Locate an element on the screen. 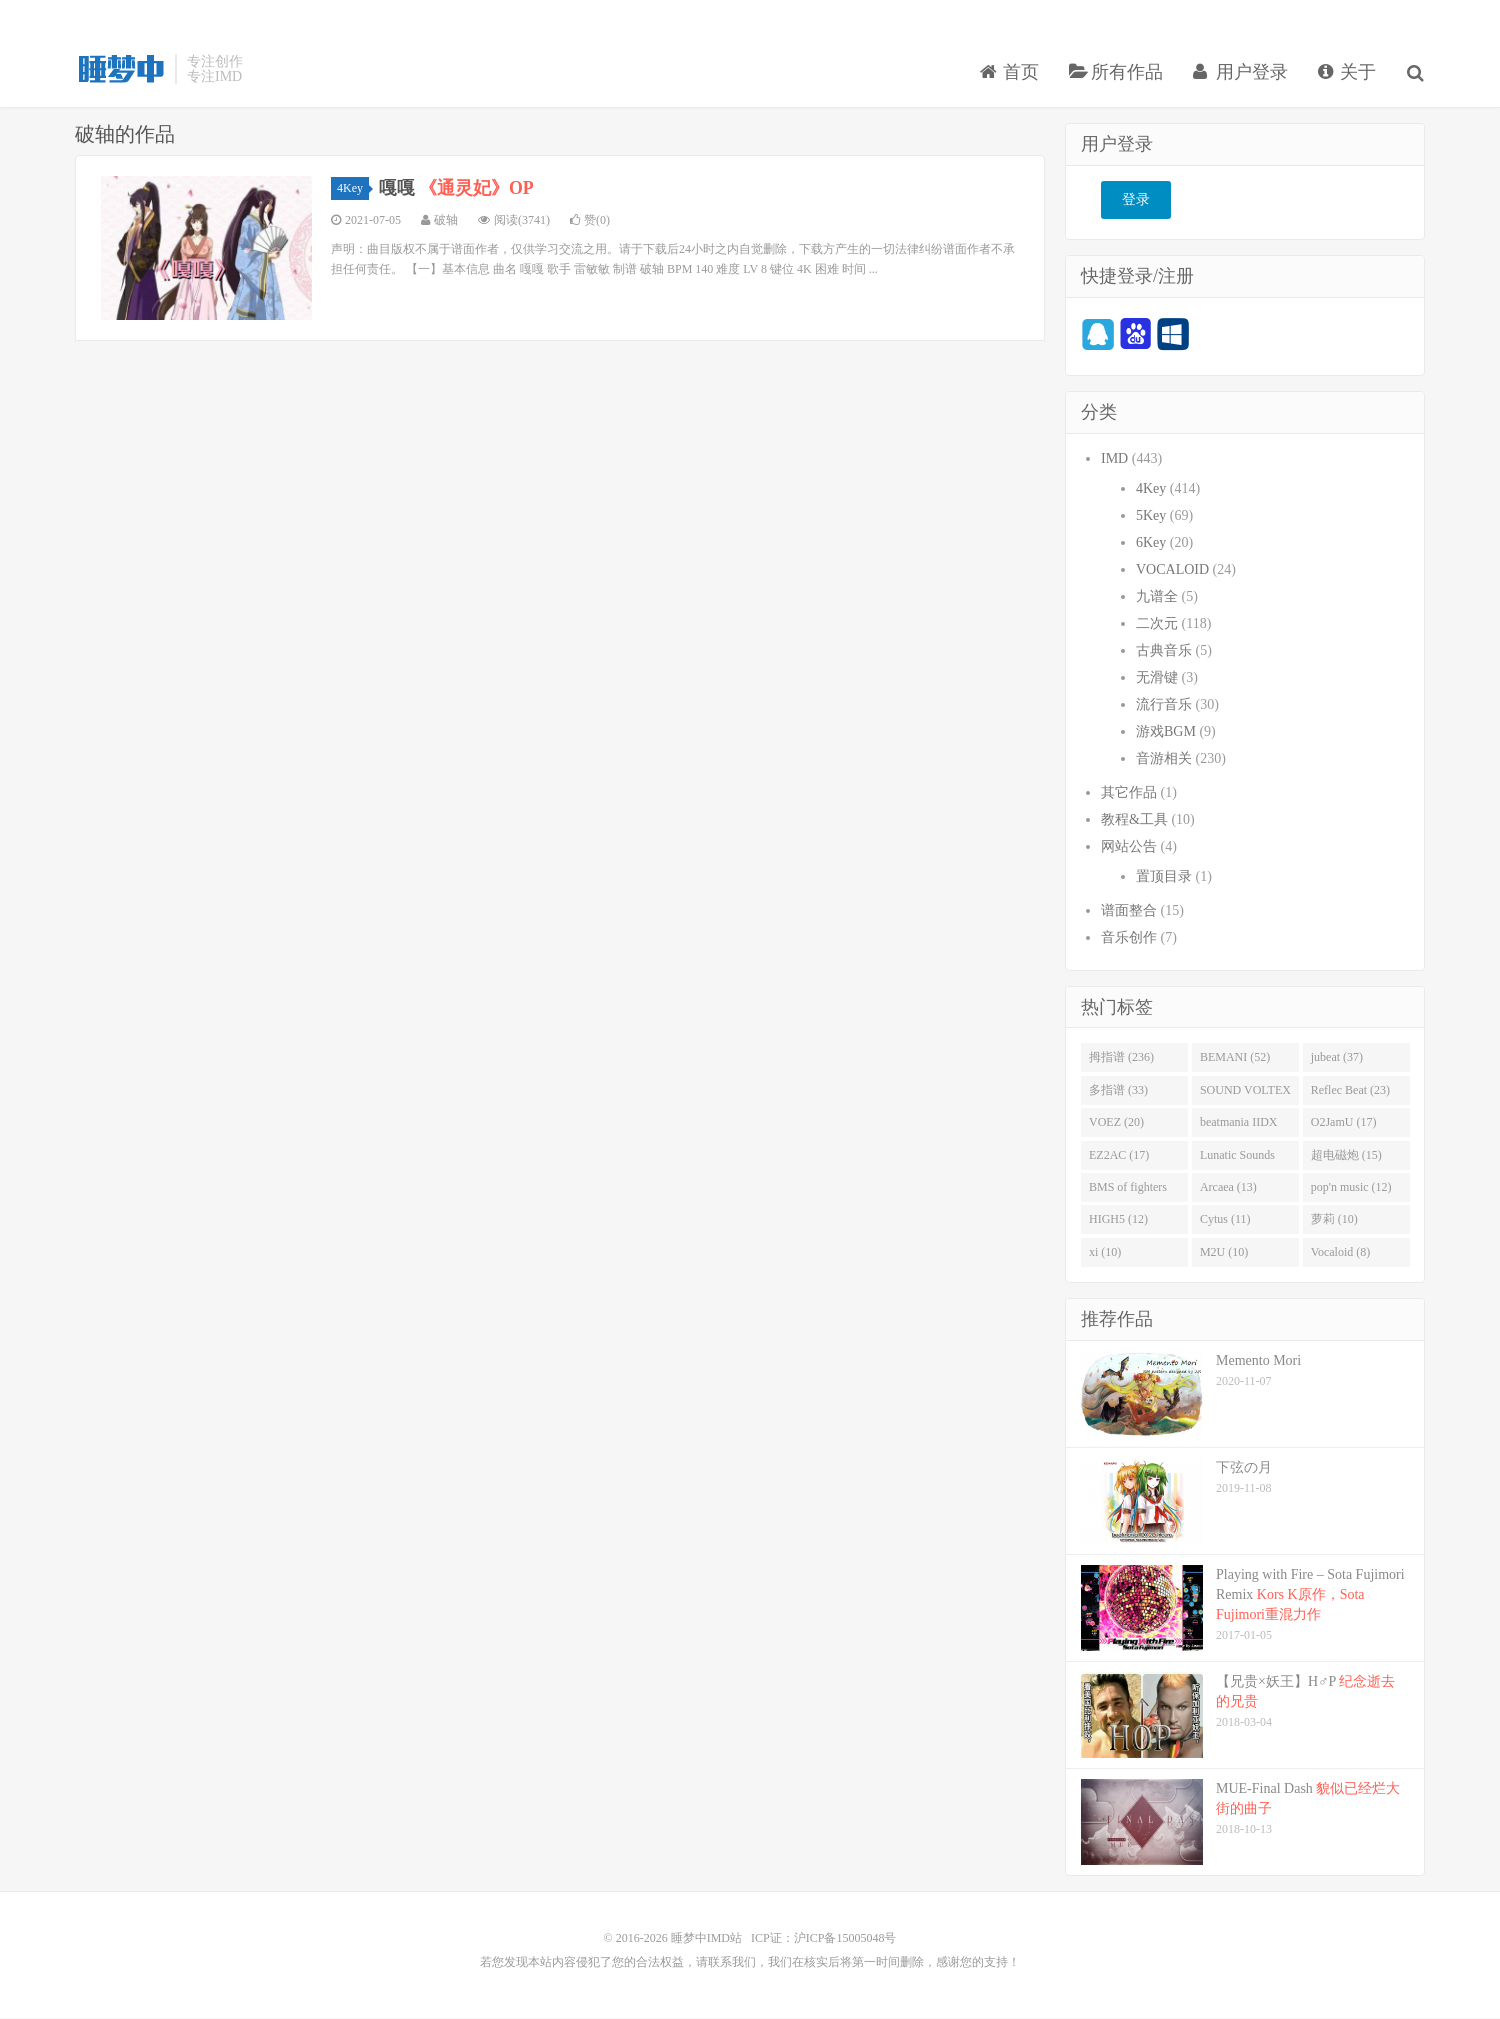 The height and width of the screenshot is (2019, 1500). 多指谱 (33) is located at coordinates (1118, 1090).